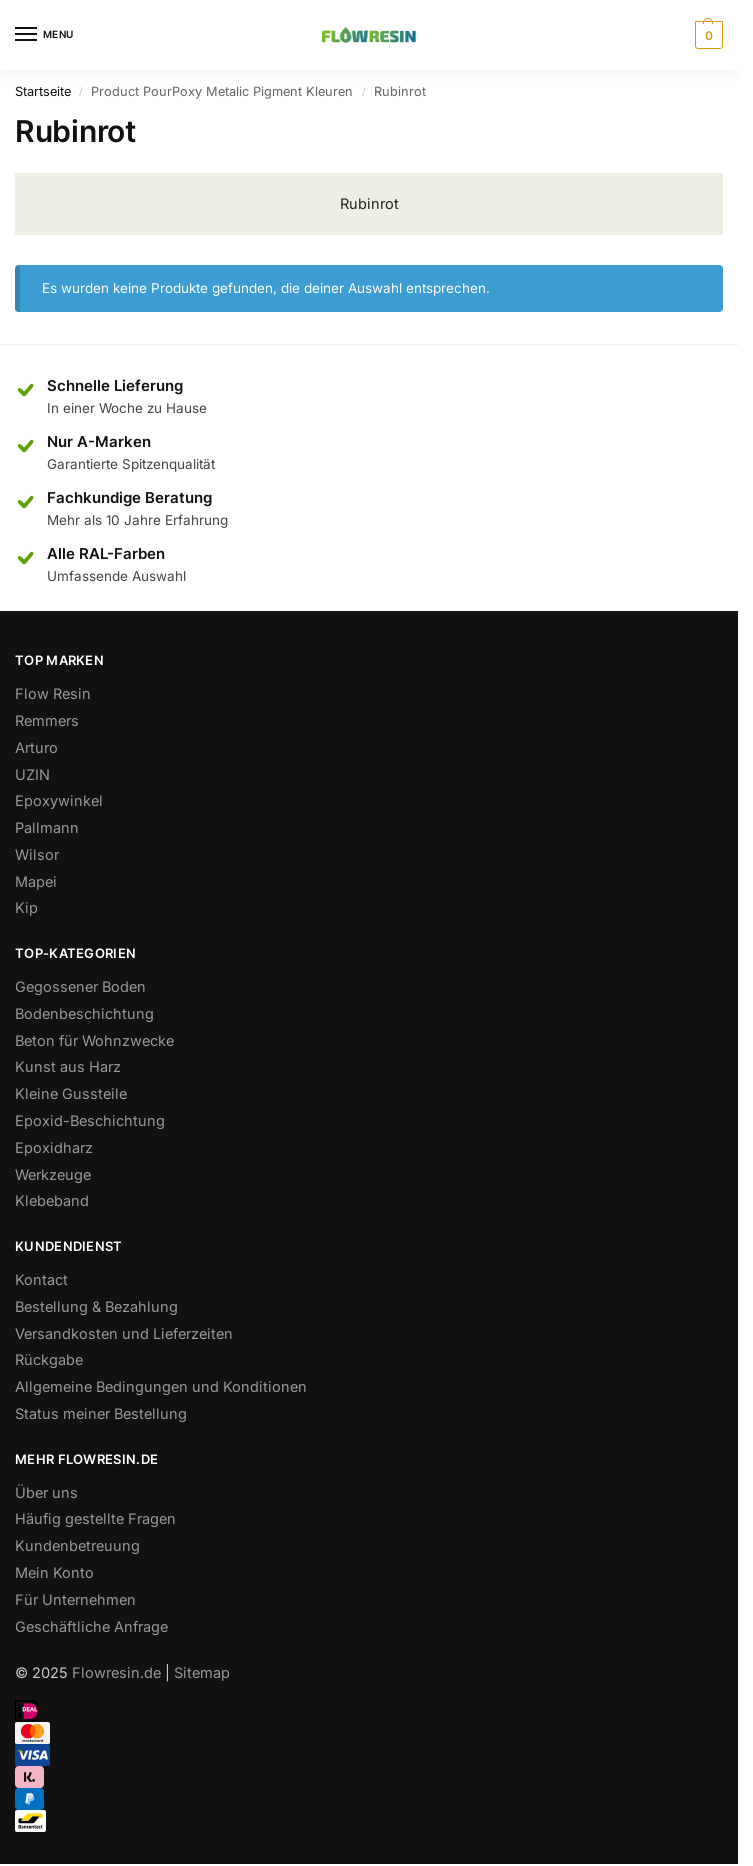 The image size is (753, 1866). Describe the element at coordinates (124, 1333) in the screenshot. I see `Versandkosten und Lieferzeiten` at that location.